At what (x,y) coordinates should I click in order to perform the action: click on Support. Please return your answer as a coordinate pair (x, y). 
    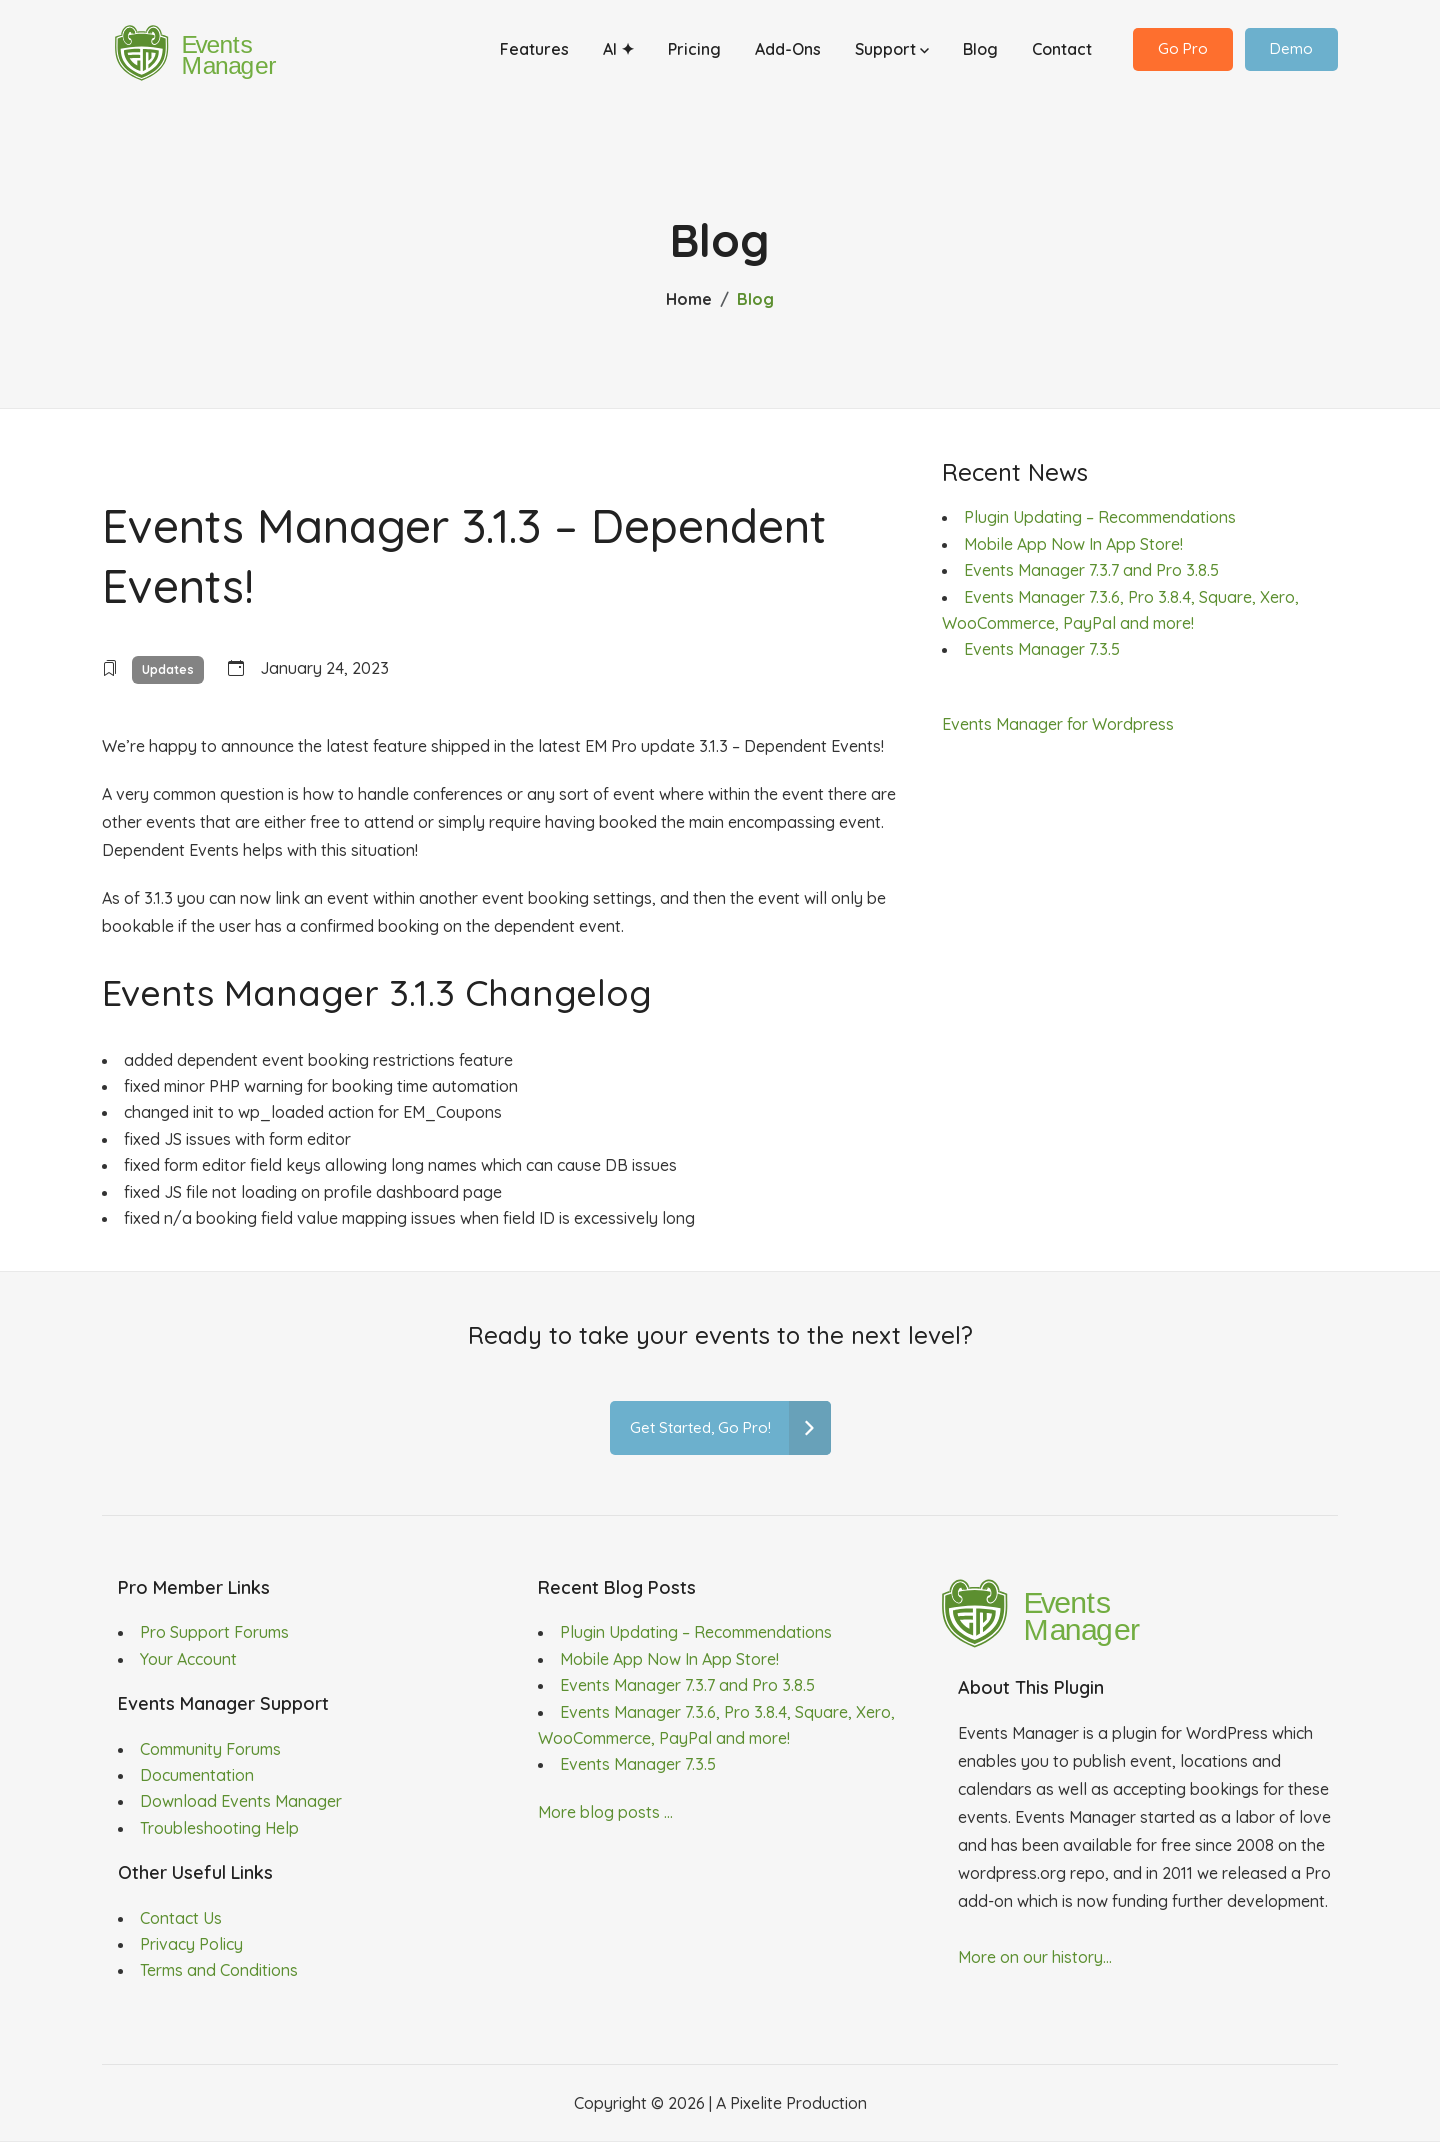
    Looking at the image, I should click on (892, 53).